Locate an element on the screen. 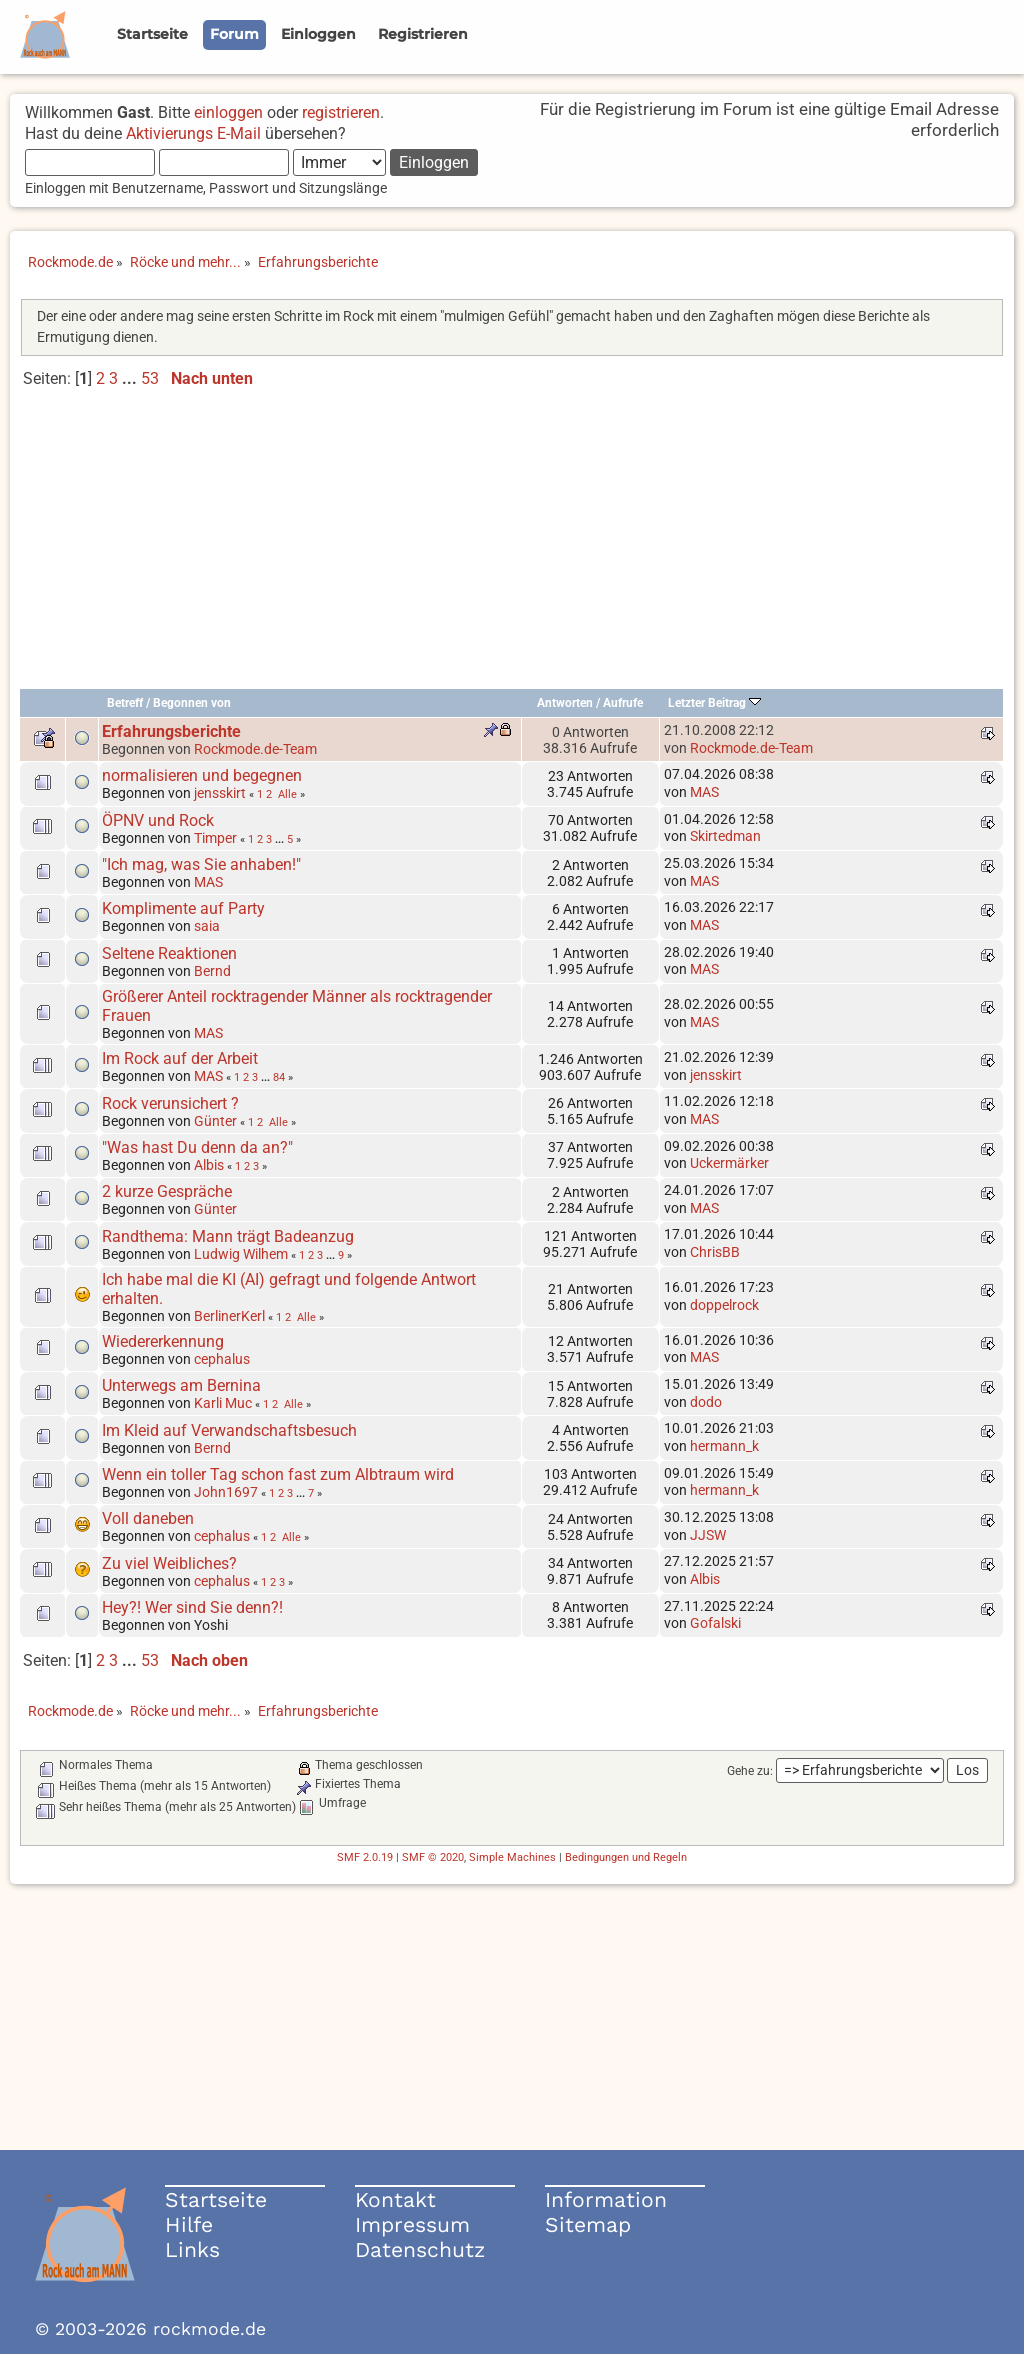 The image size is (1024, 2354). Aufrufe is located at coordinates (623, 703).